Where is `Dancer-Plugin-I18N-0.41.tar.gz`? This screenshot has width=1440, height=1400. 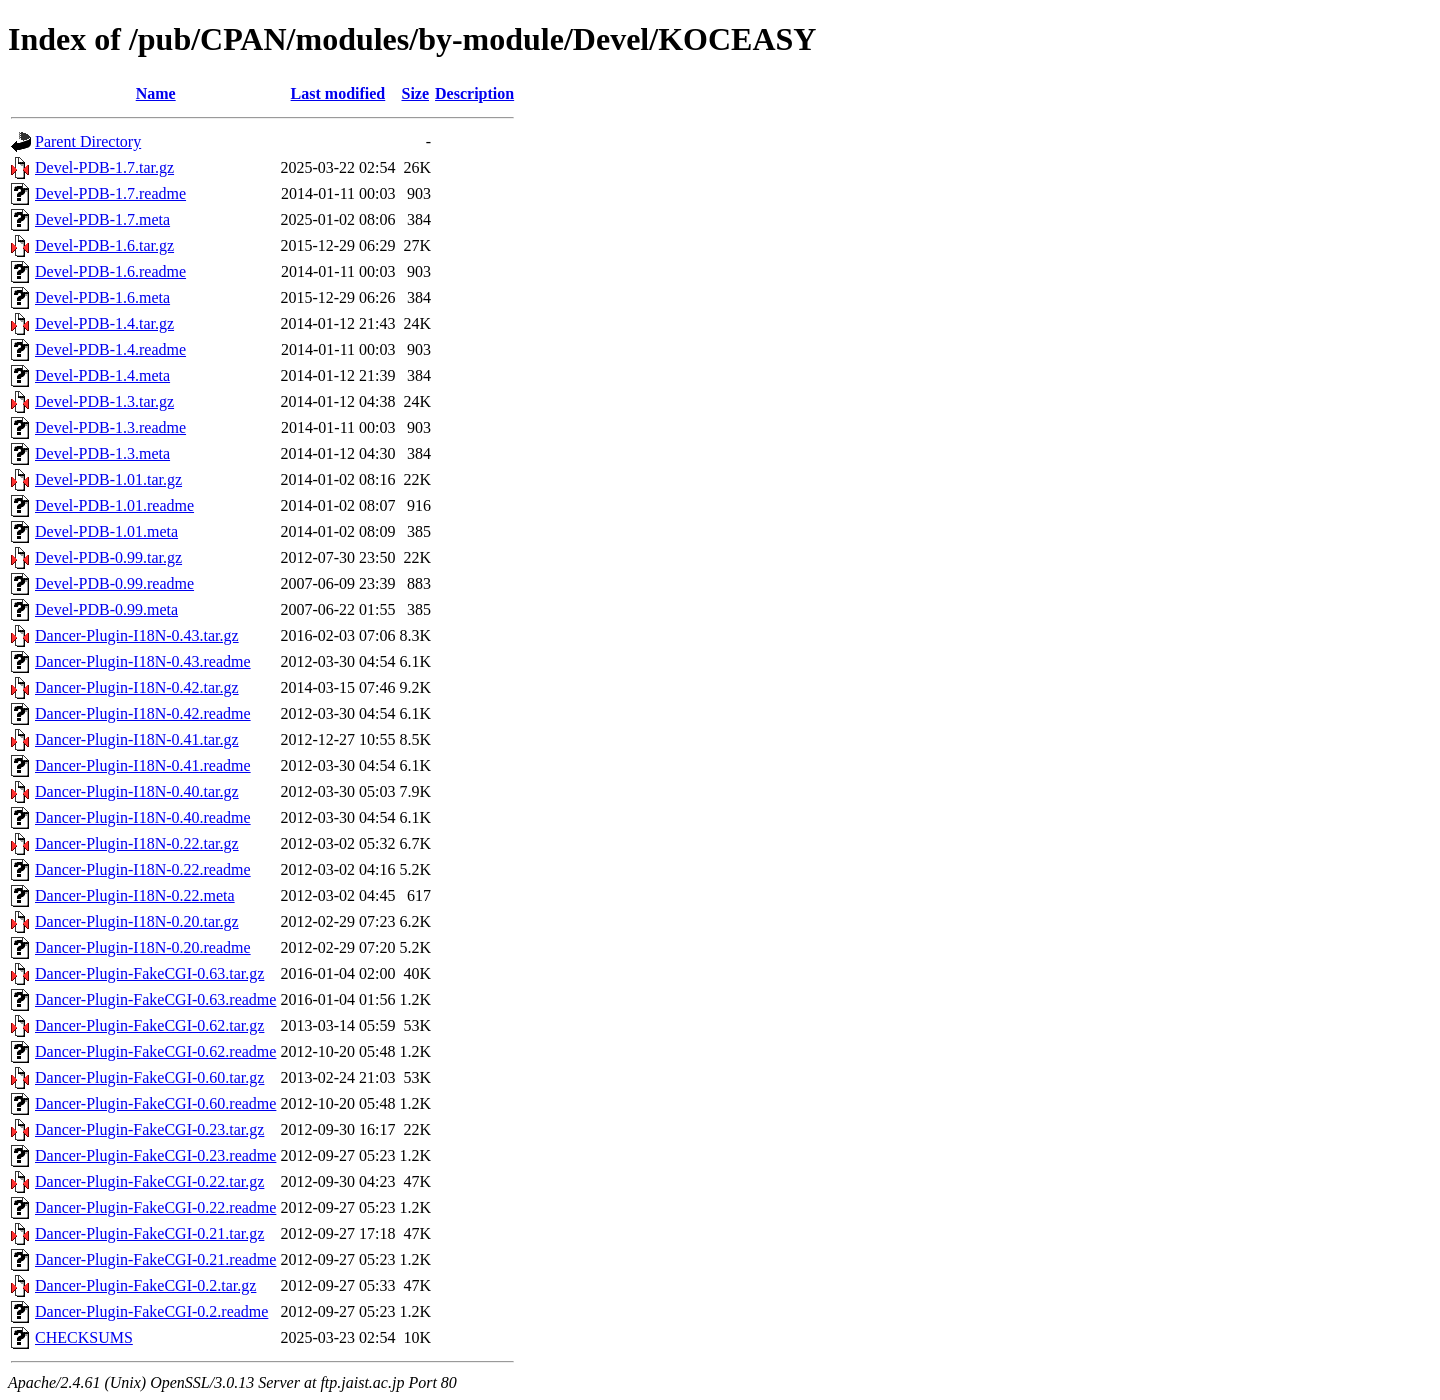
Dancer-Plugin-I18N-0.41.tar.gz is located at coordinates (137, 739).